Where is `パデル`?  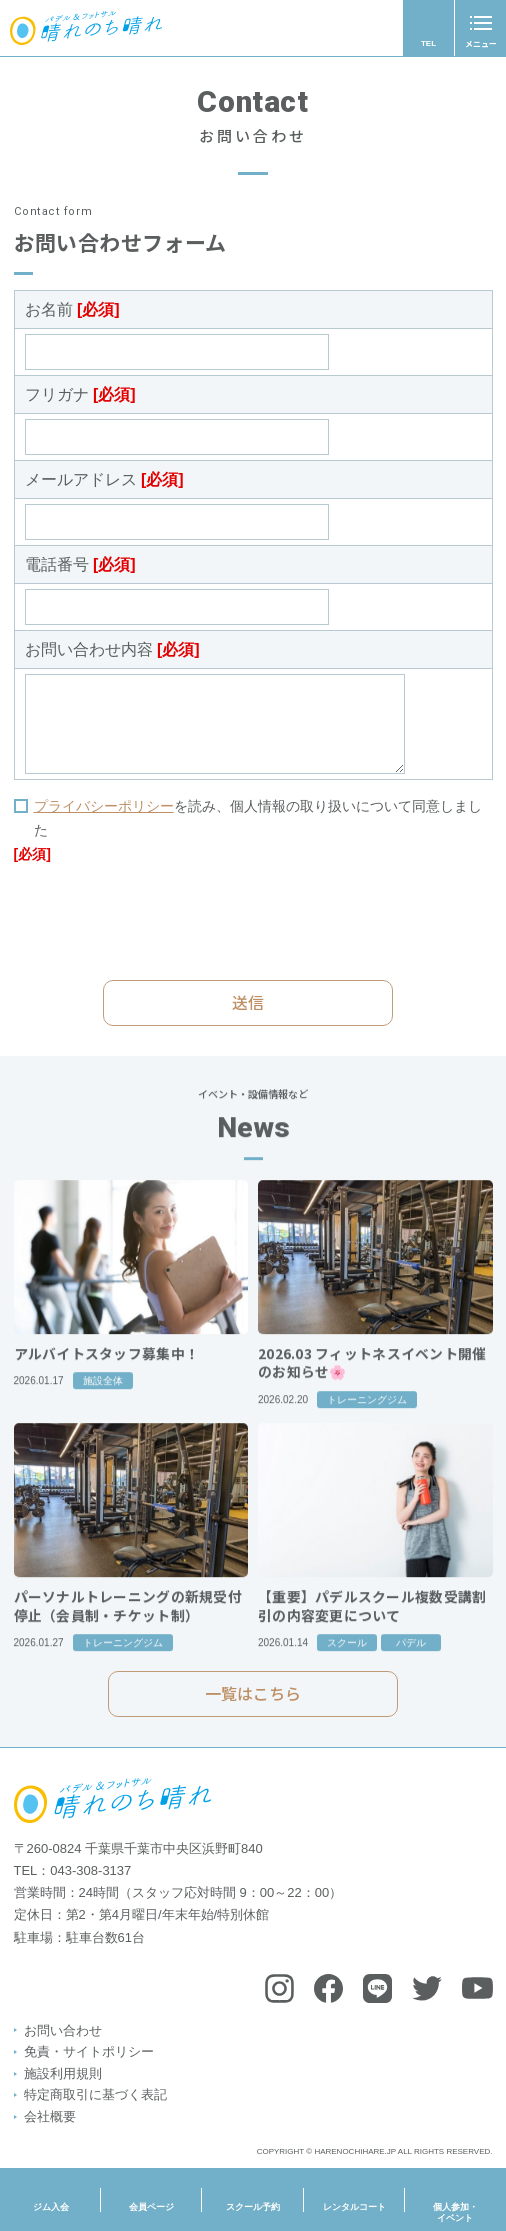
パデル is located at coordinates (411, 1668).